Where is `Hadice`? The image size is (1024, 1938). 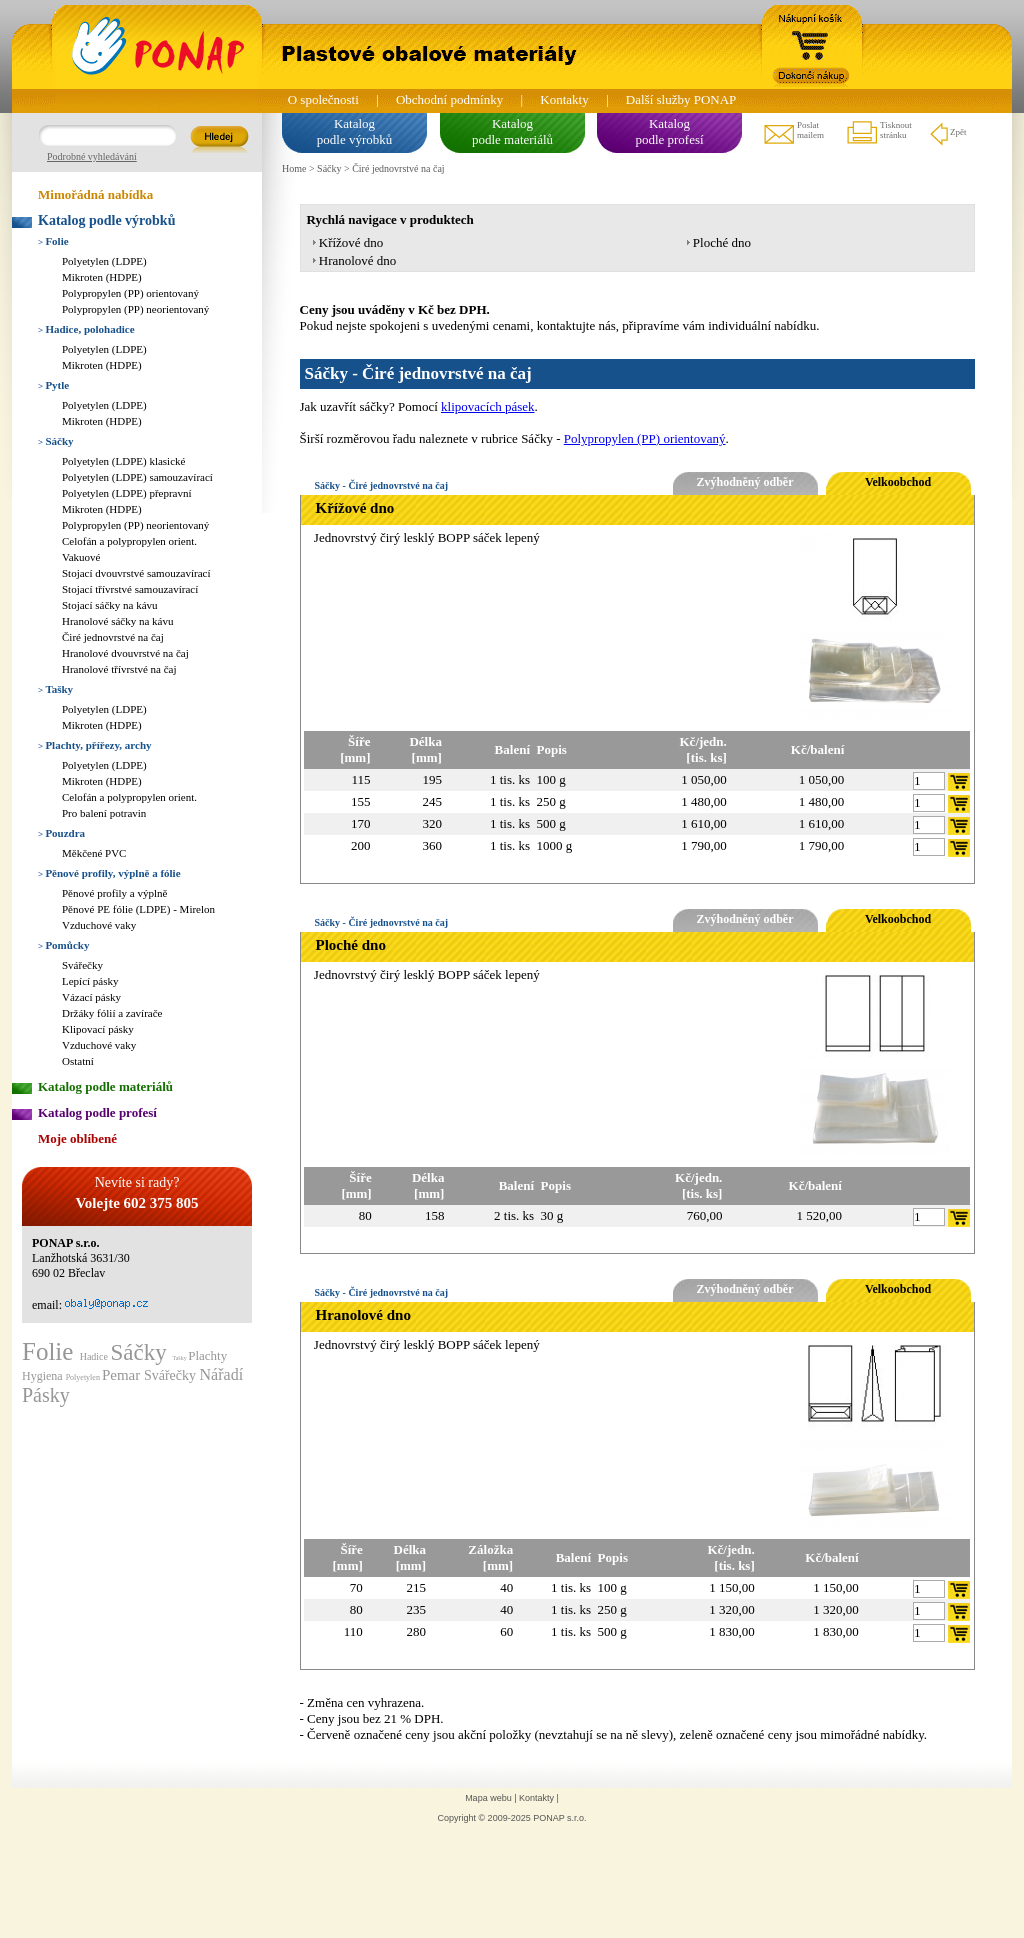
Hadice is located at coordinates (95, 1356).